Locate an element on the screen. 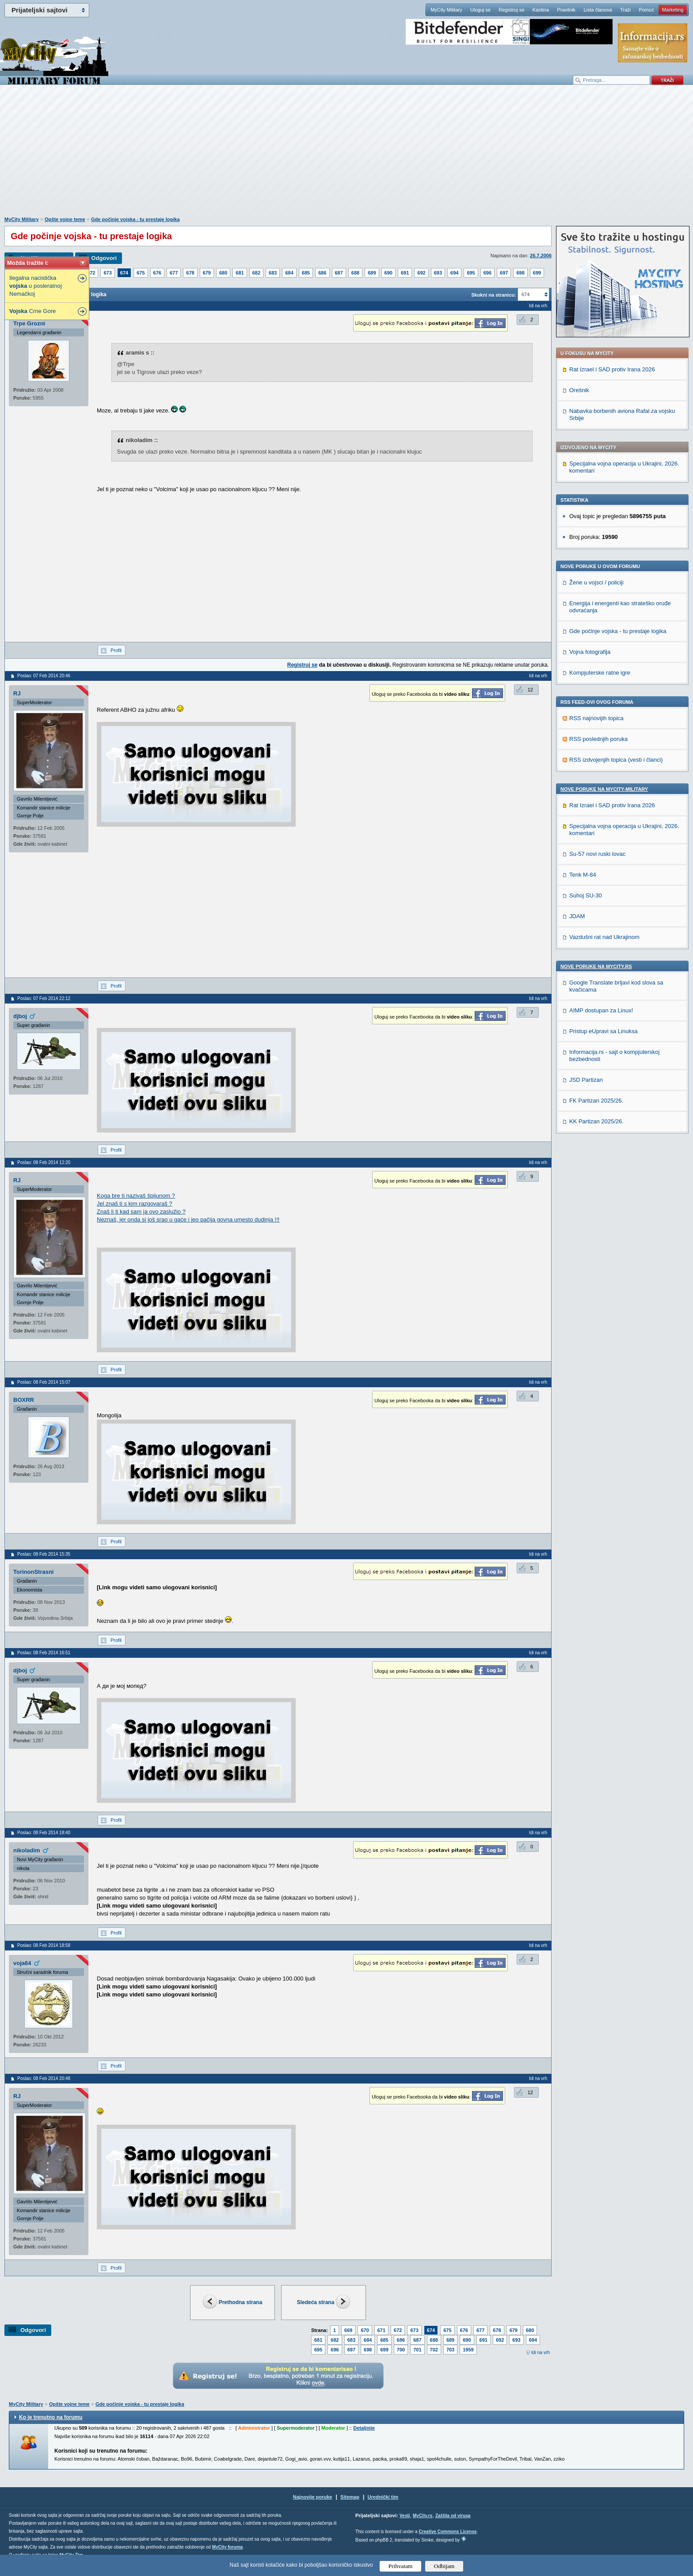  698 is located at coordinates (520, 272).